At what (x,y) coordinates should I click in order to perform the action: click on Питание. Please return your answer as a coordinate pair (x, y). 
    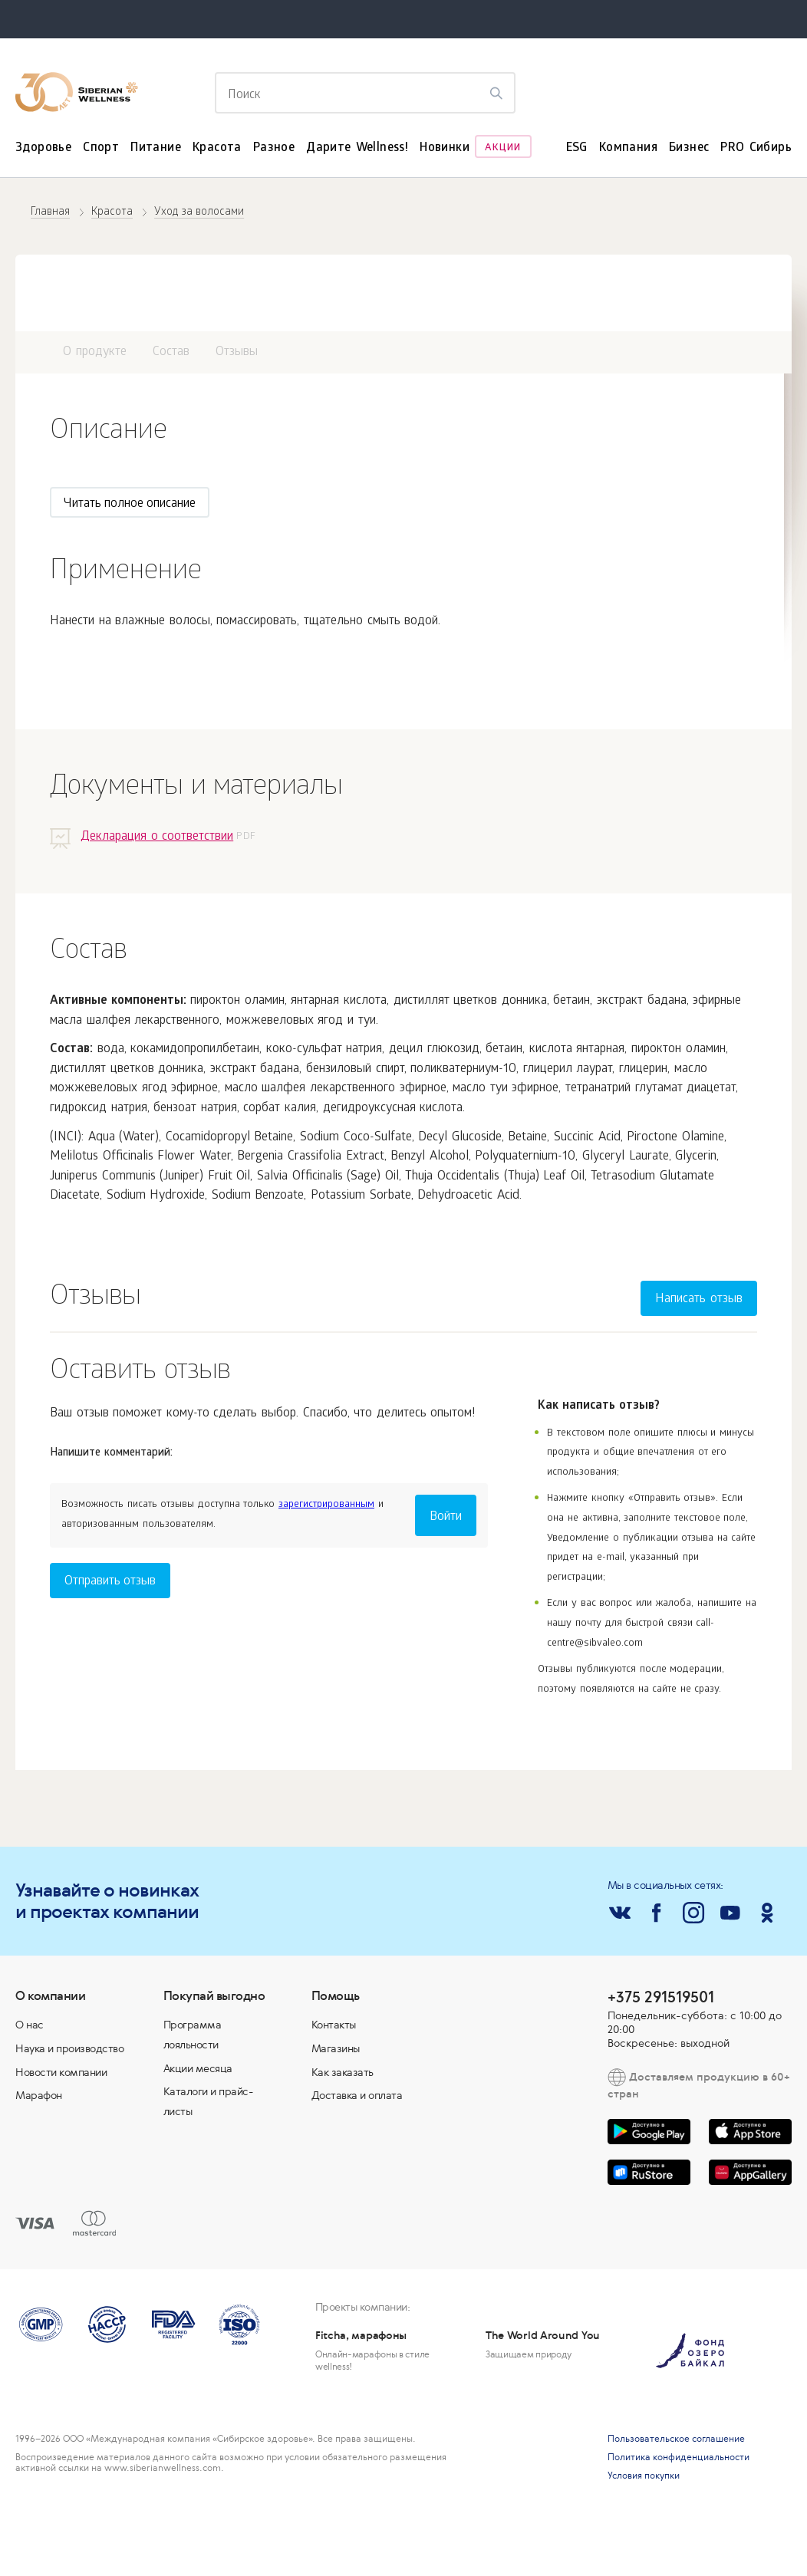
    Looking at the image, I should click on (155, 148).